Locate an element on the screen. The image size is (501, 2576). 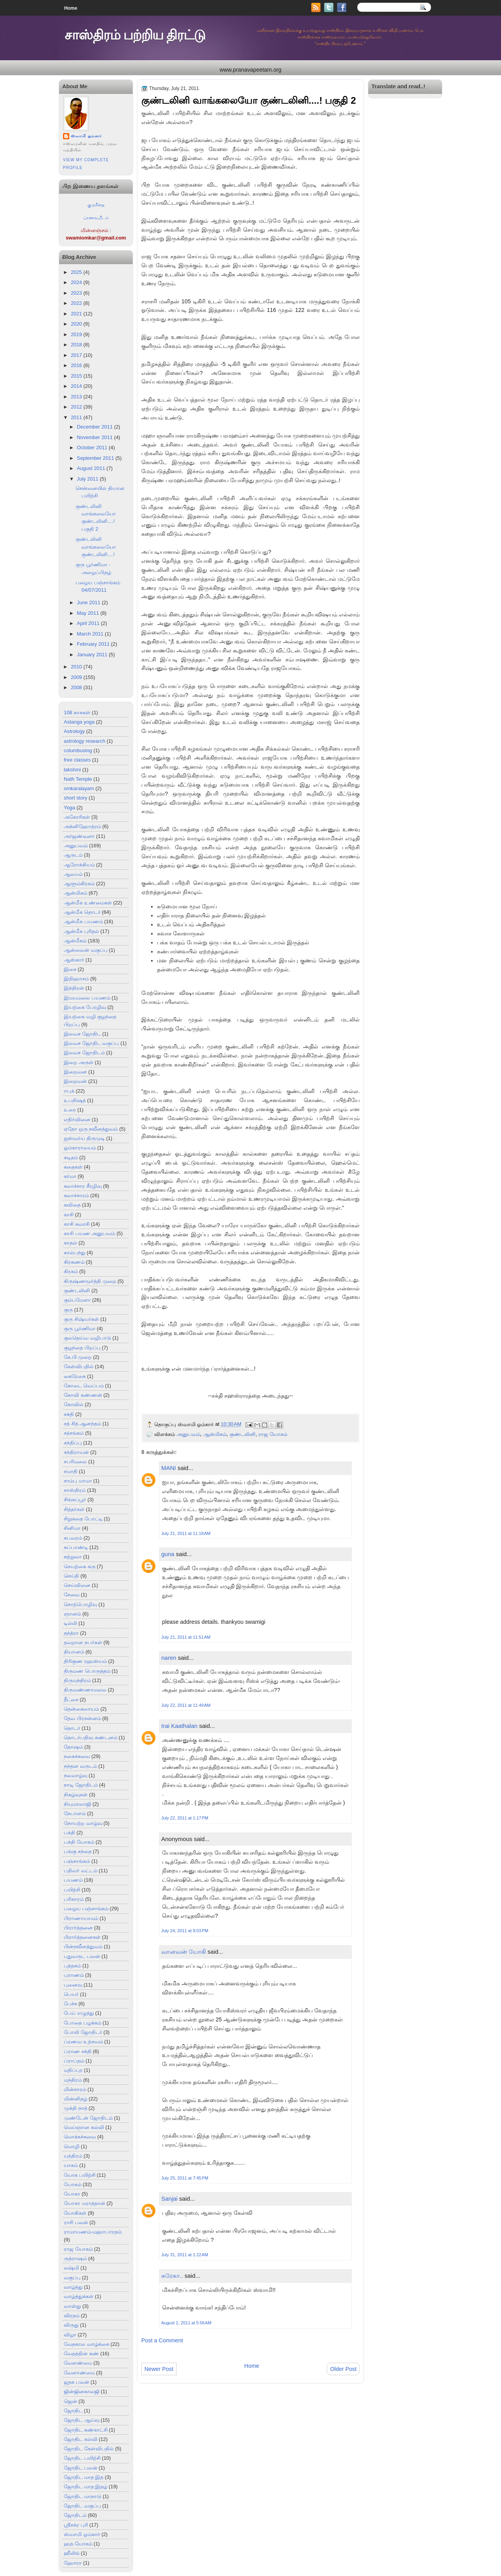
இலவச ஜோதிட வகுப்பு is located at coordinates (91, 1043).